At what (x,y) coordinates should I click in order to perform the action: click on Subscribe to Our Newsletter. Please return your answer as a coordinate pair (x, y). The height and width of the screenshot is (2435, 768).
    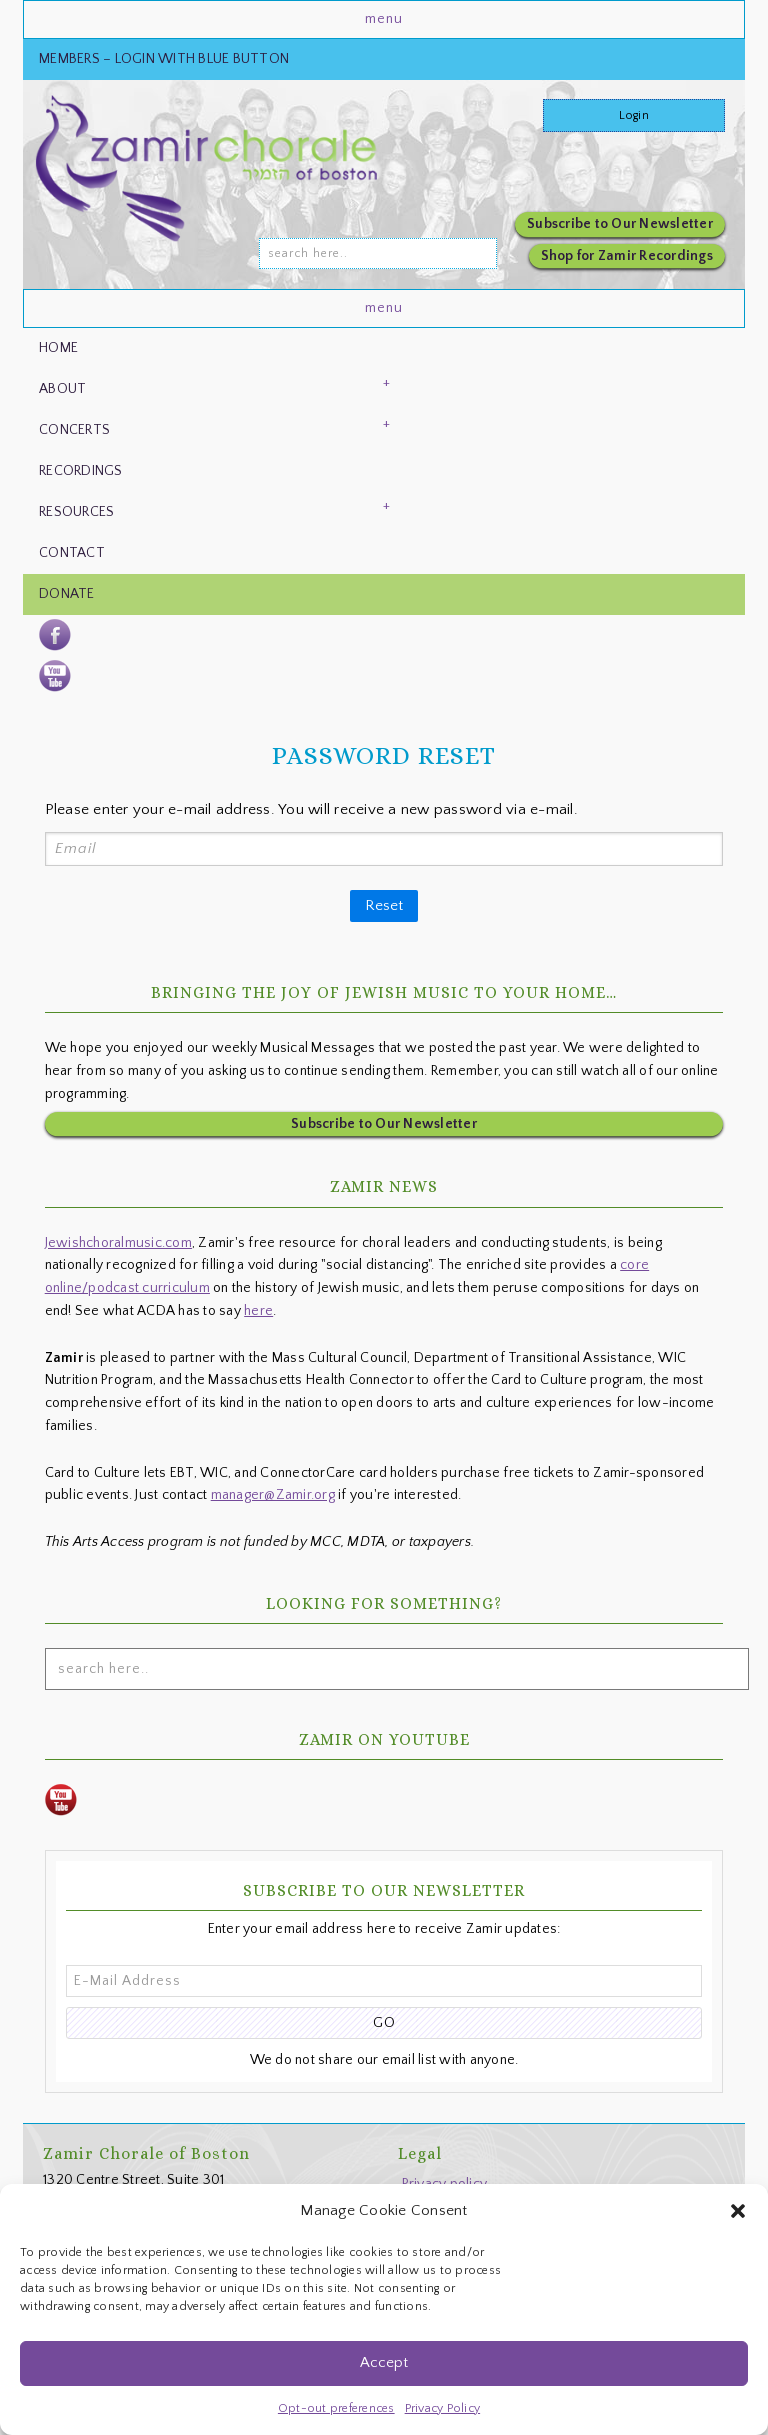
    Looking at the image, I should click on (620, 224).